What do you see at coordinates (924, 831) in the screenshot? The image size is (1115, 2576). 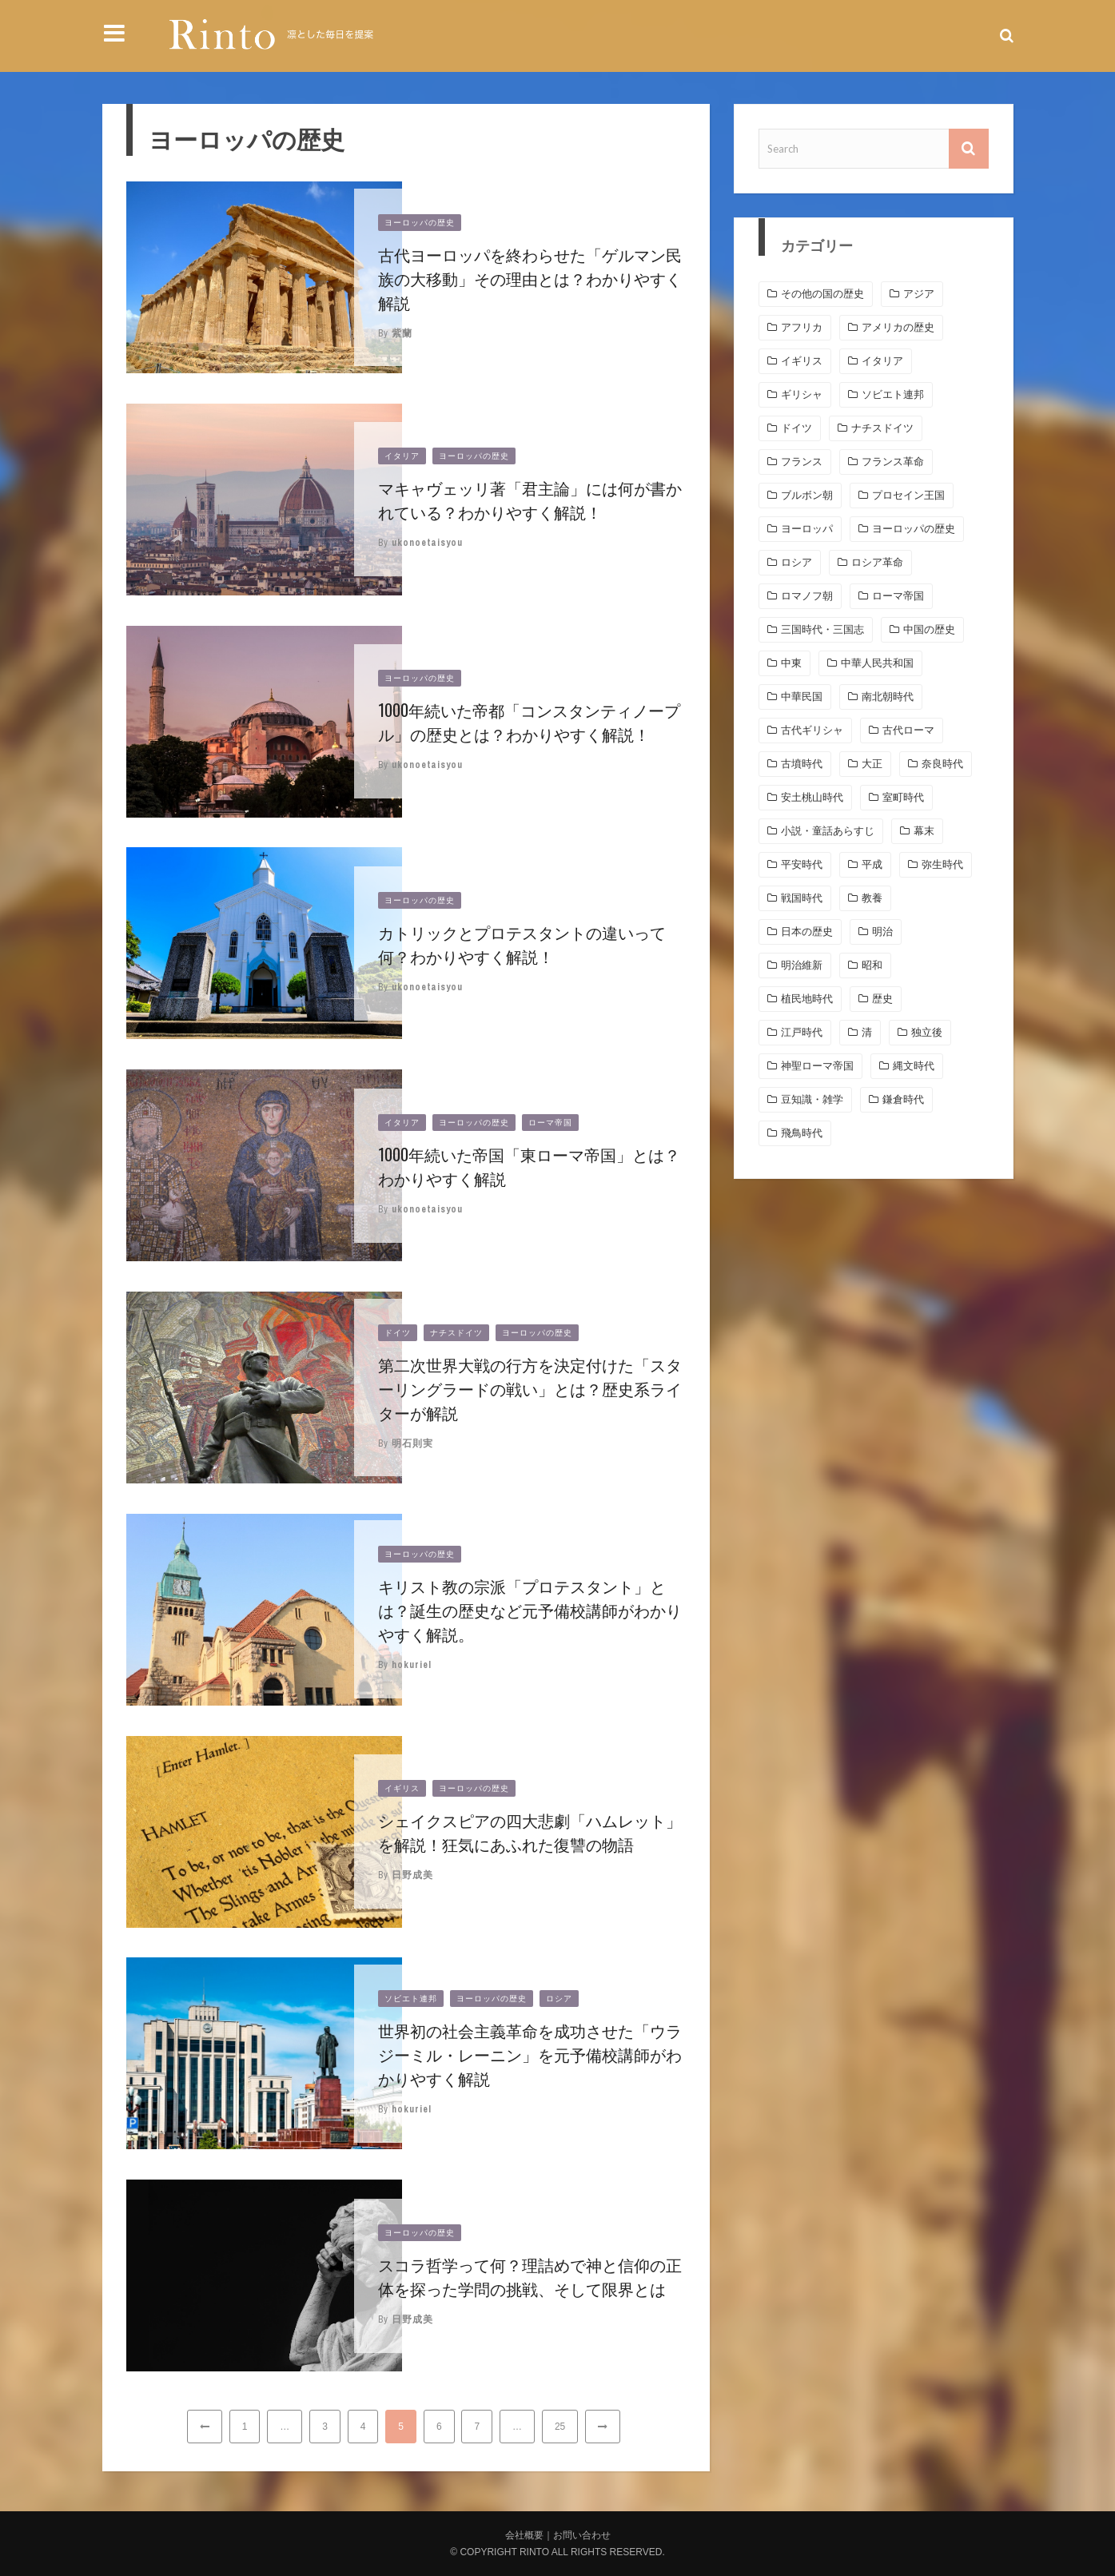 I see `幕末` at bounding box center [924, 831].